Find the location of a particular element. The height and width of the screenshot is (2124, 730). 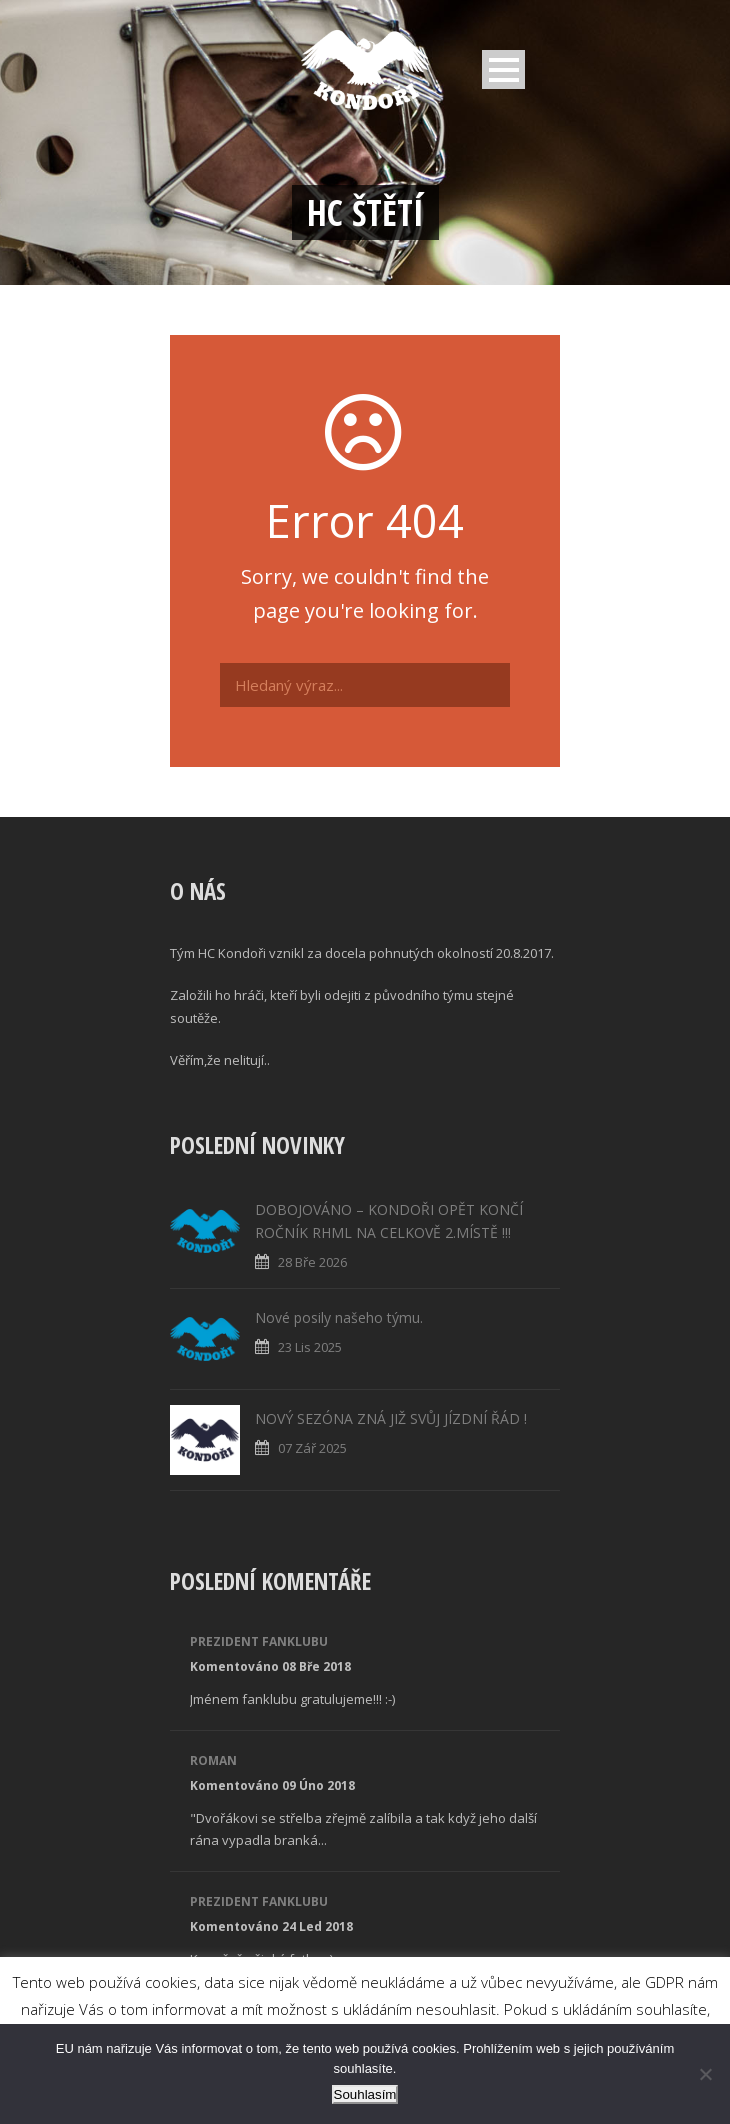

Souhlasím is located at coordinates (365, 2094).